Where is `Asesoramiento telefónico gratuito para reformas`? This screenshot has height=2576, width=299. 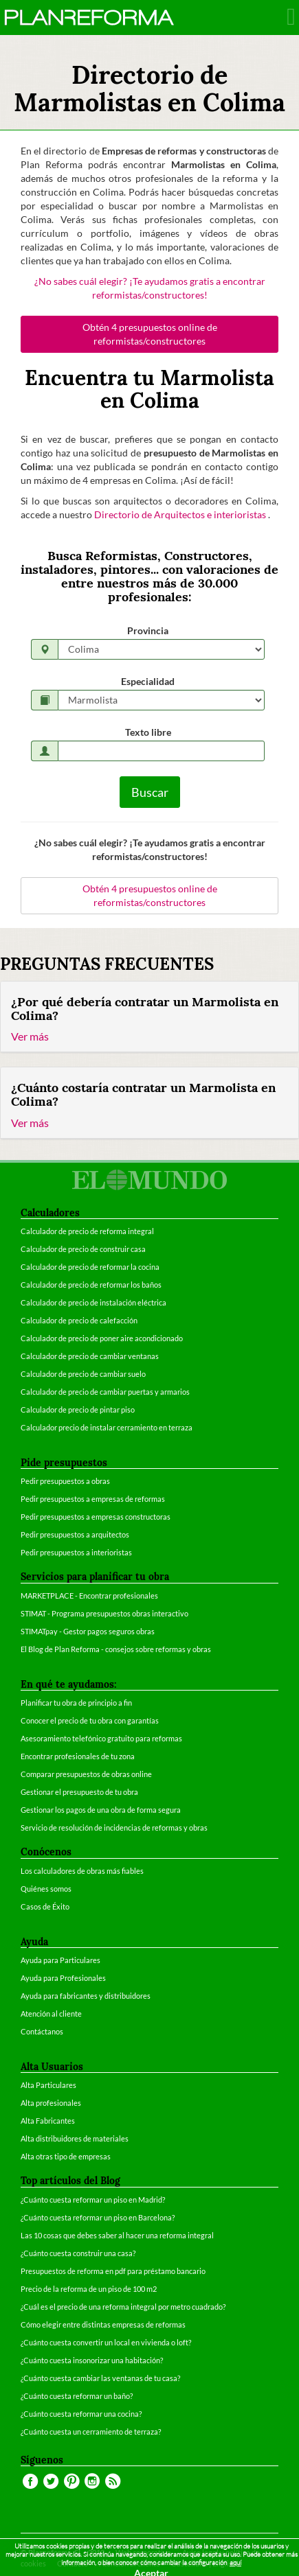 Asesoramiento telefónico gratuito para reformas is located at coordinates (101, 1738).